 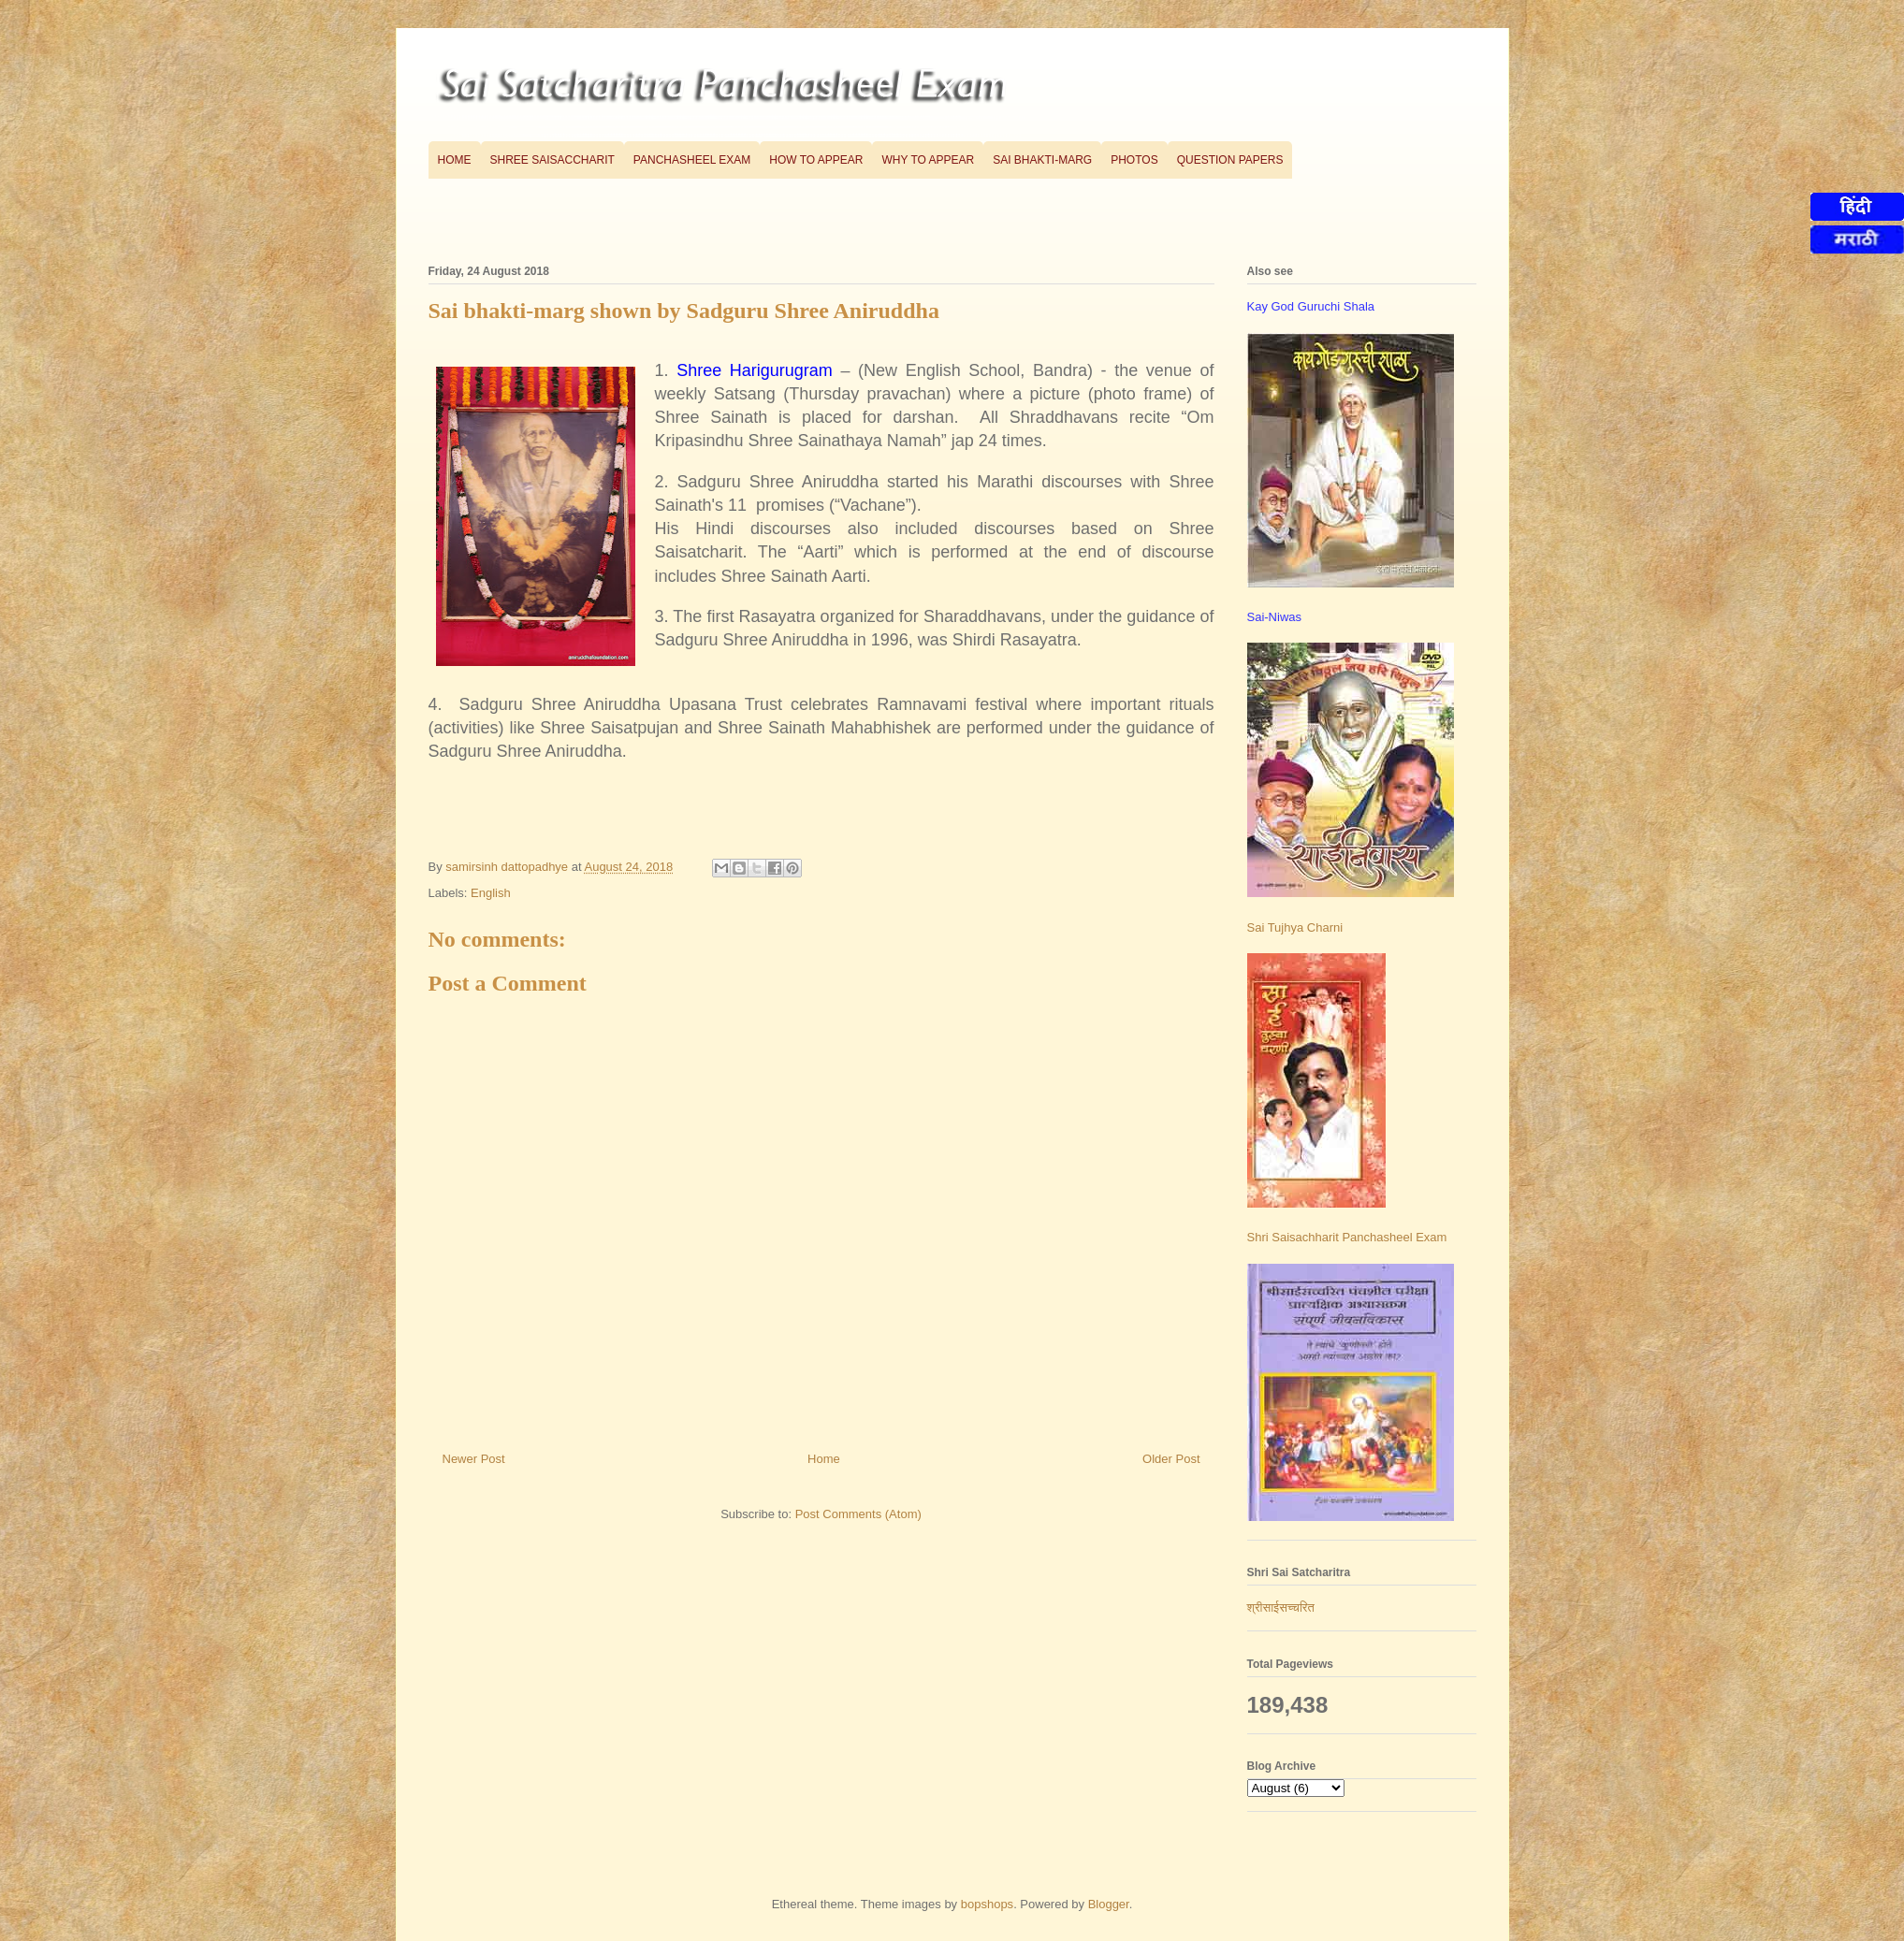 What do you see at coordinates (1134, 160) in the screenshot?
I see `Photos` at bounding box center [1134, 160].